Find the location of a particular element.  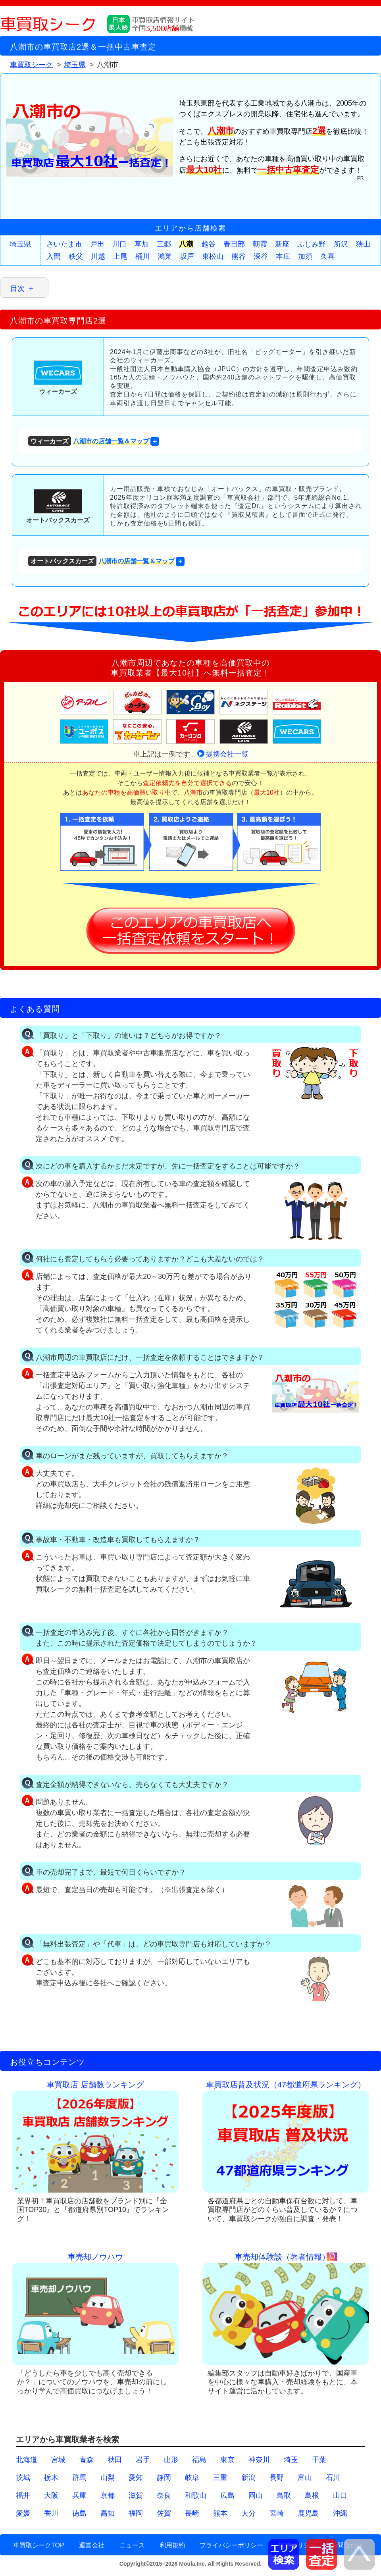

坂戸 is located at coordinates (187, 256).